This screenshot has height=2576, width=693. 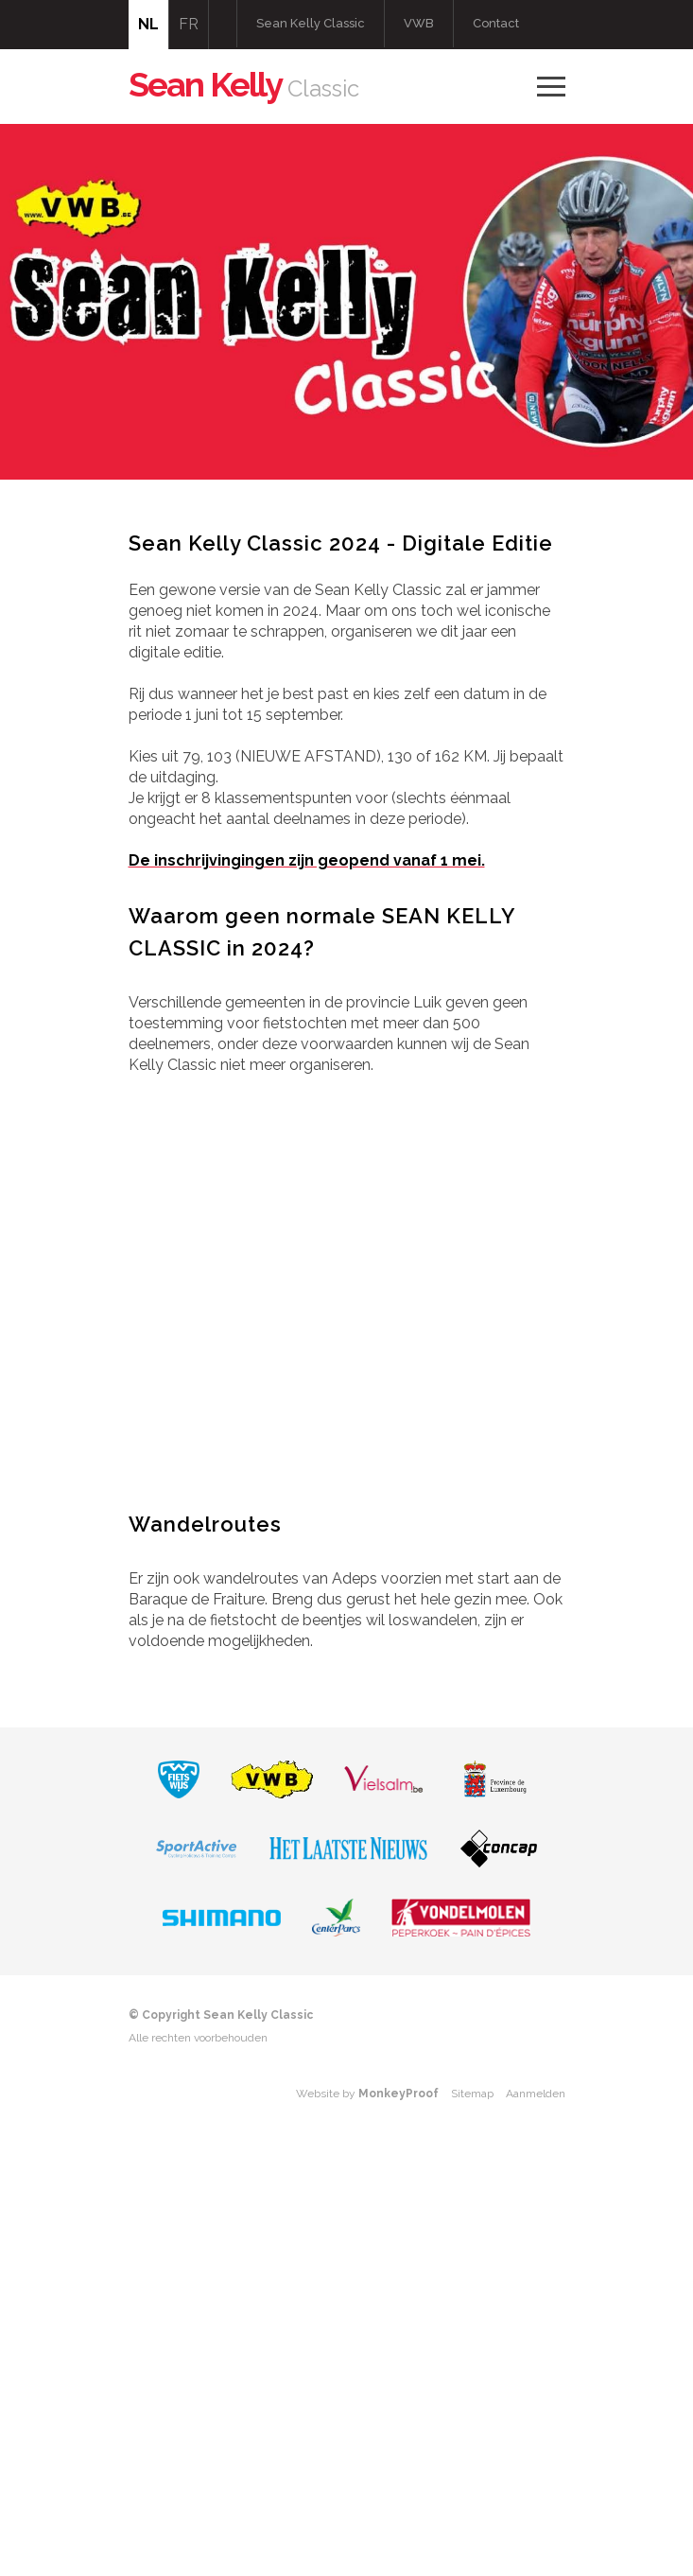 What do you see at coordinates (148, 24) in the screenshot?
I see `NL` at bounding box center [148, 24].